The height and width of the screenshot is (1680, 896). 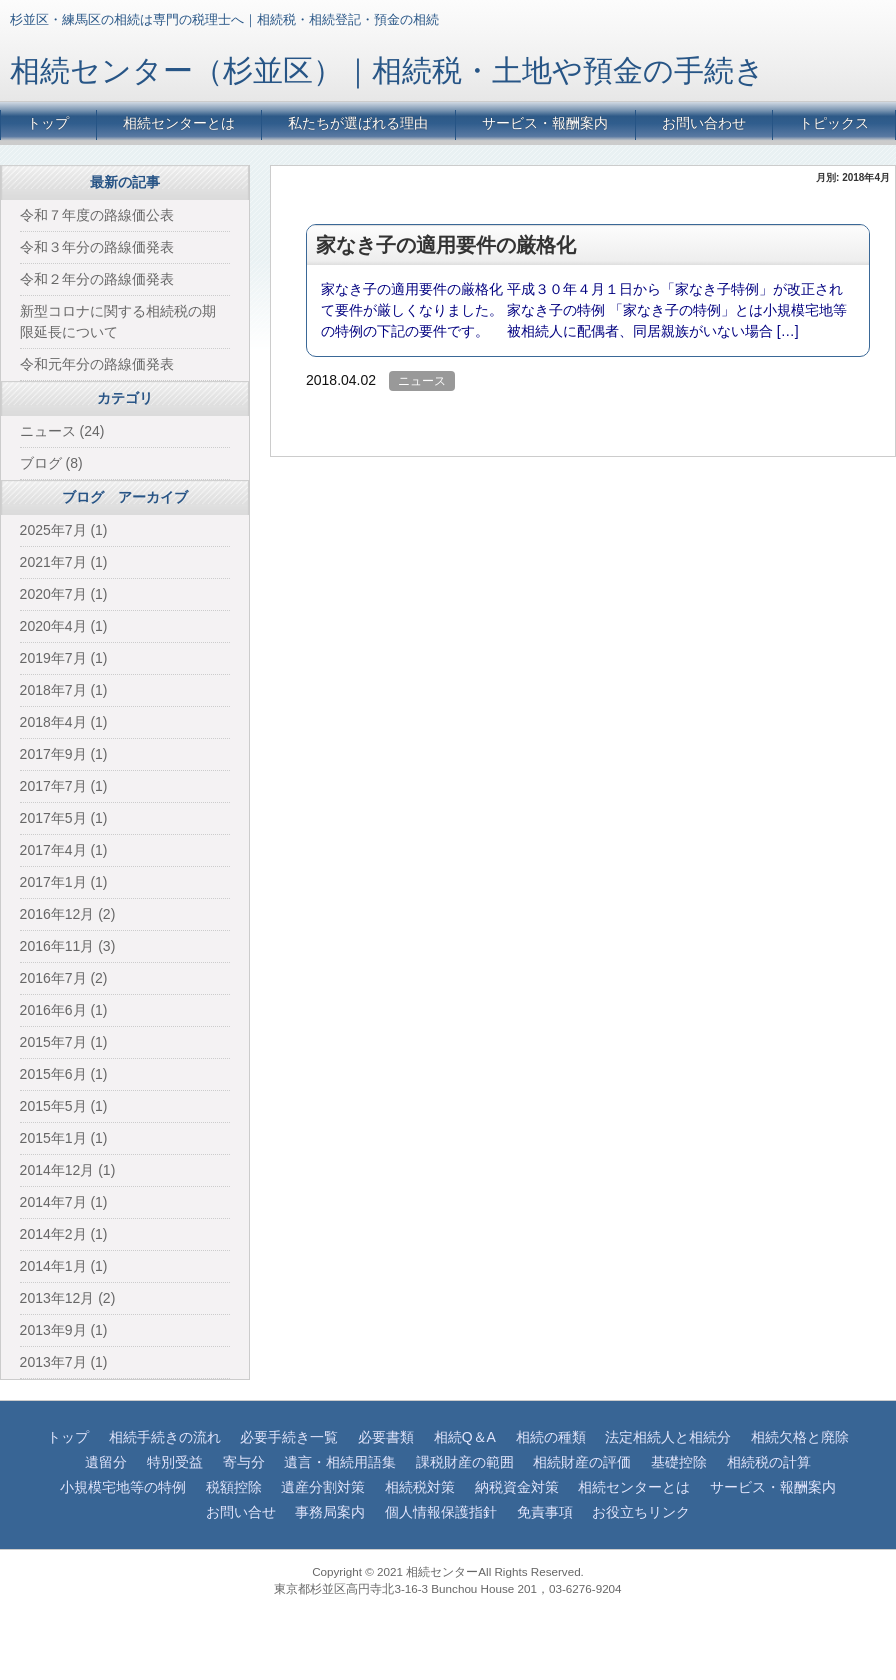 I want to click on 2015年5月 (1), so click(x=64, y=1106).